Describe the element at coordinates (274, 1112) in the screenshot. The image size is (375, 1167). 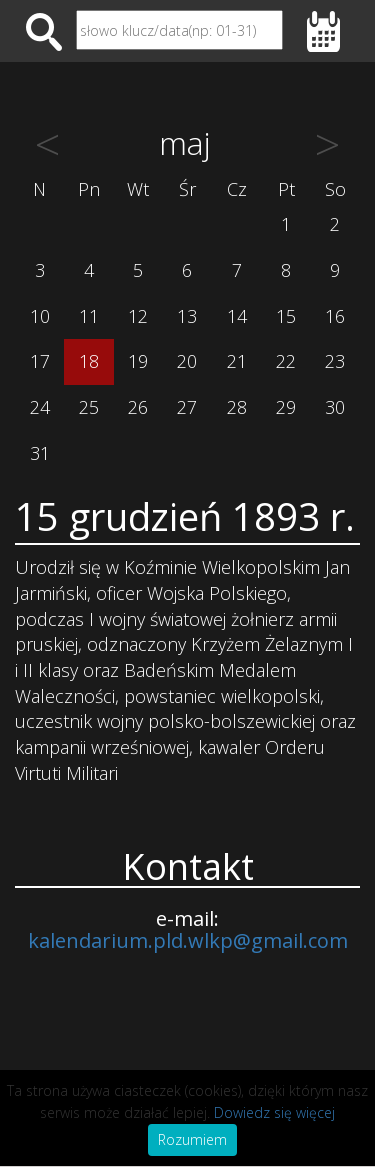
I see `Dowiedz się więcej` at that location.